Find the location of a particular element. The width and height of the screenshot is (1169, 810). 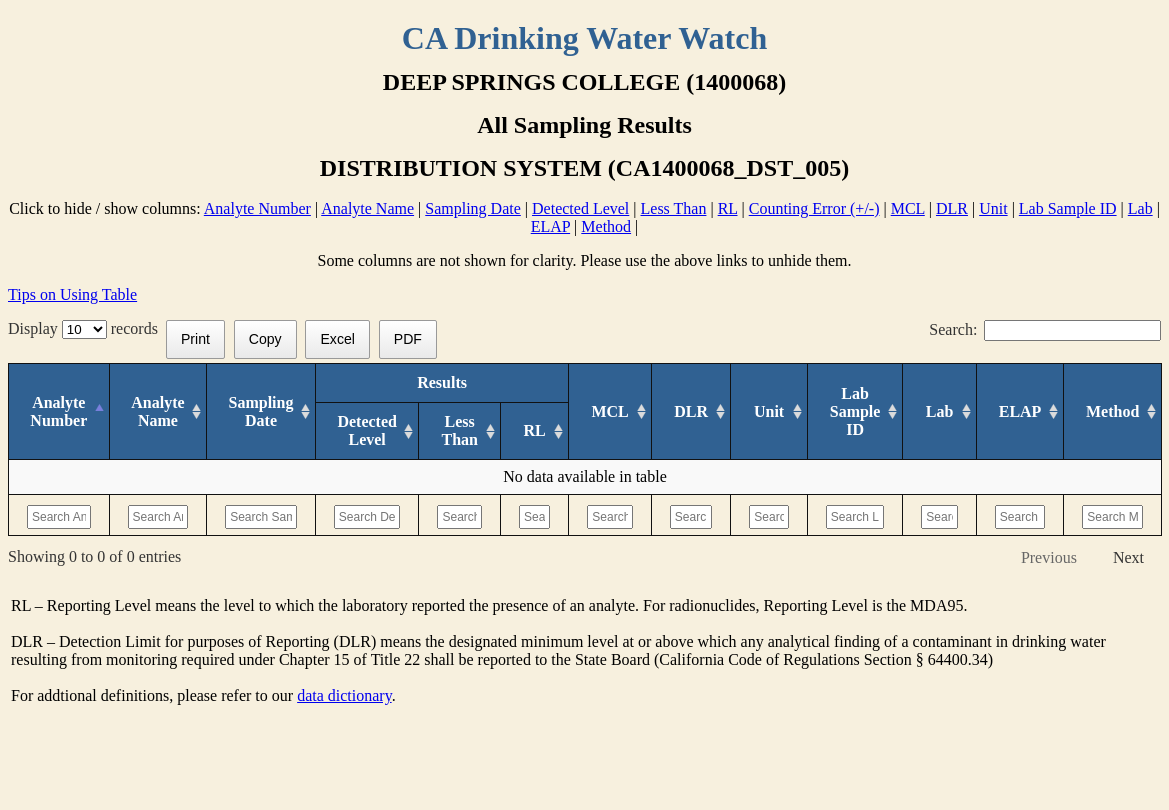

[Less Than: activate to sort column ascending] is located at coordinates (459, 431).